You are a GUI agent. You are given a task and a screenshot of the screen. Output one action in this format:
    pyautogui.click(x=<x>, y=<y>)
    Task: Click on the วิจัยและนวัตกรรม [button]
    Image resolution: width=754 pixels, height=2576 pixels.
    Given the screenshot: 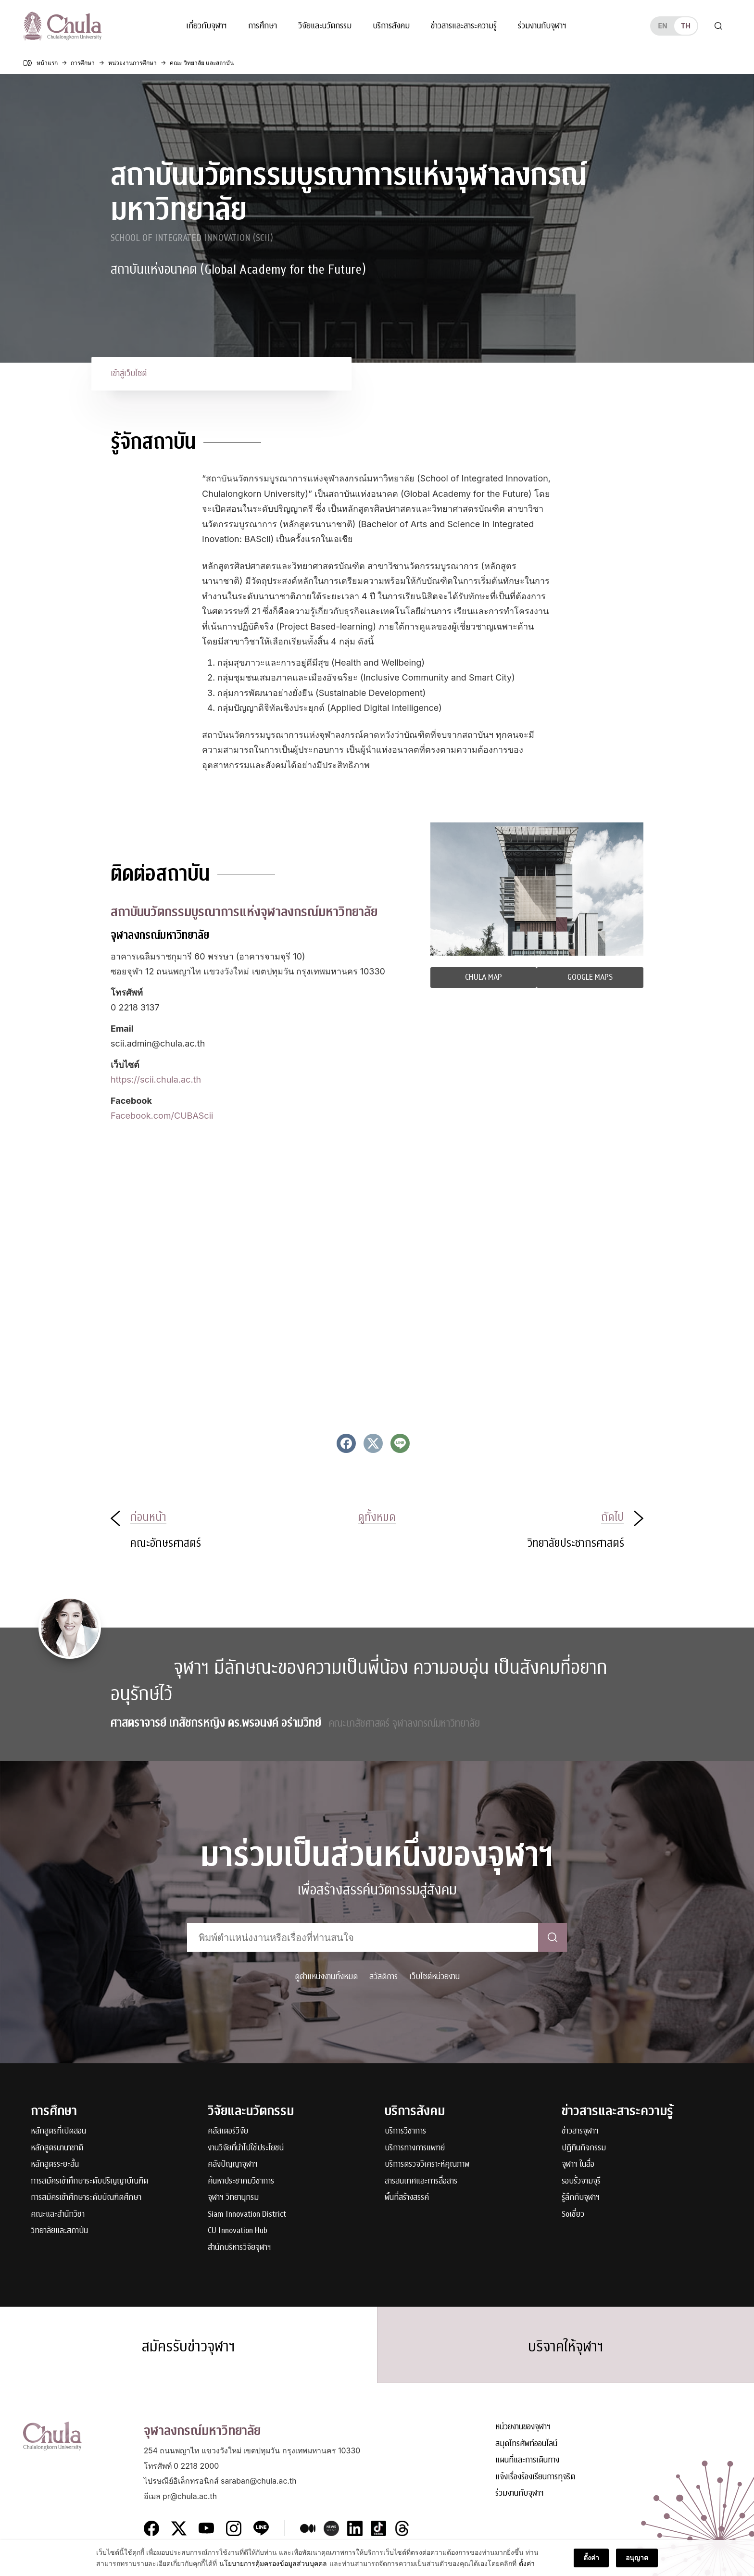 What is the action you would take?
    pyautogui.click(x=325, y=26)
    